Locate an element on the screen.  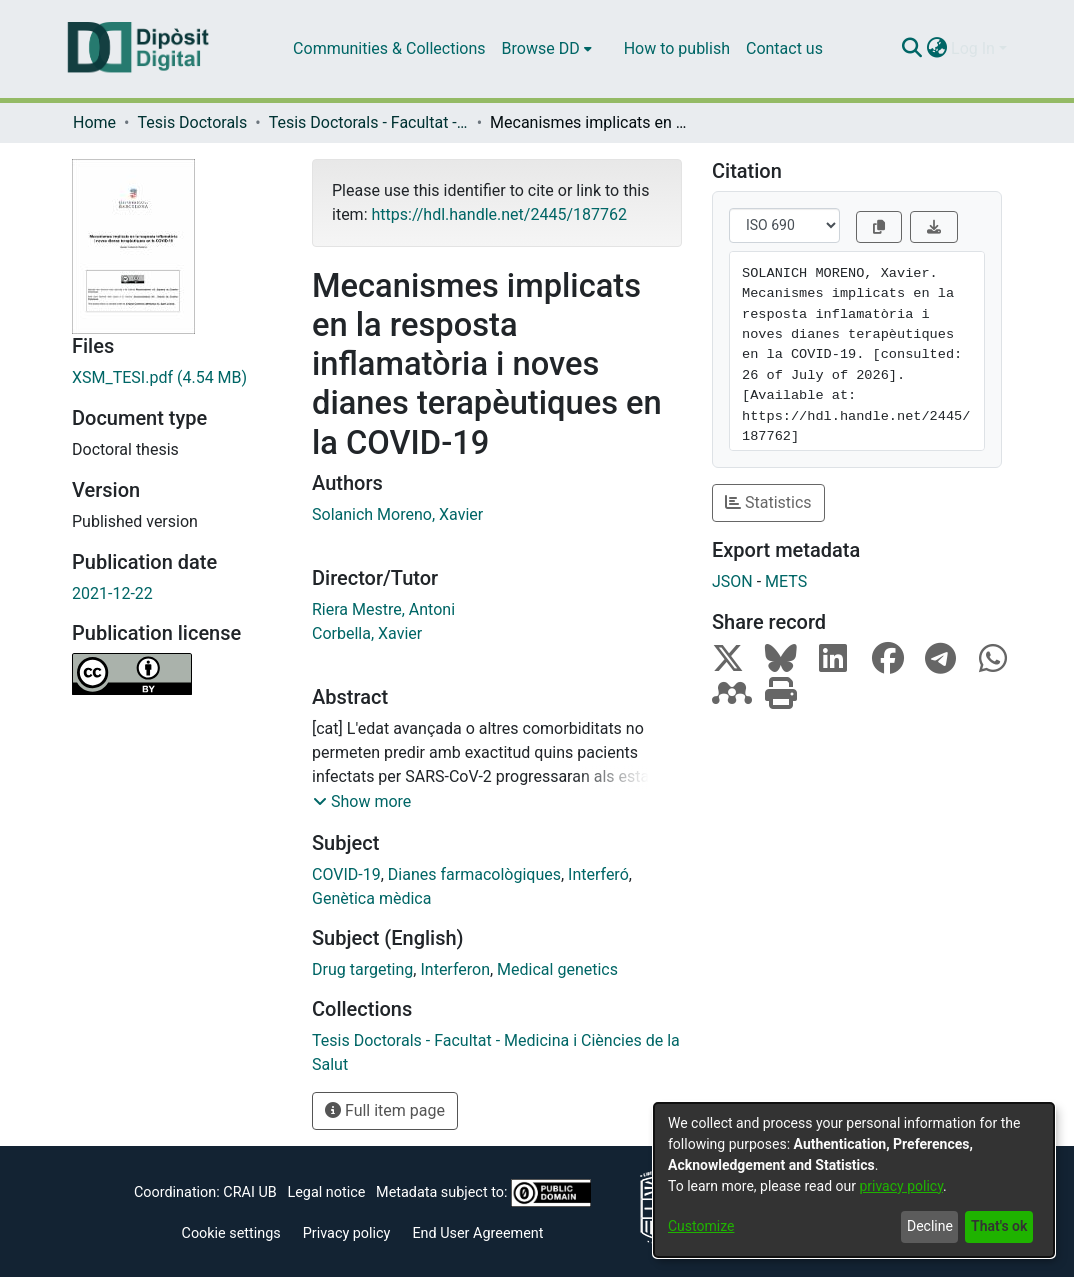
2021-12-22 is located at coordinates (112, 593).